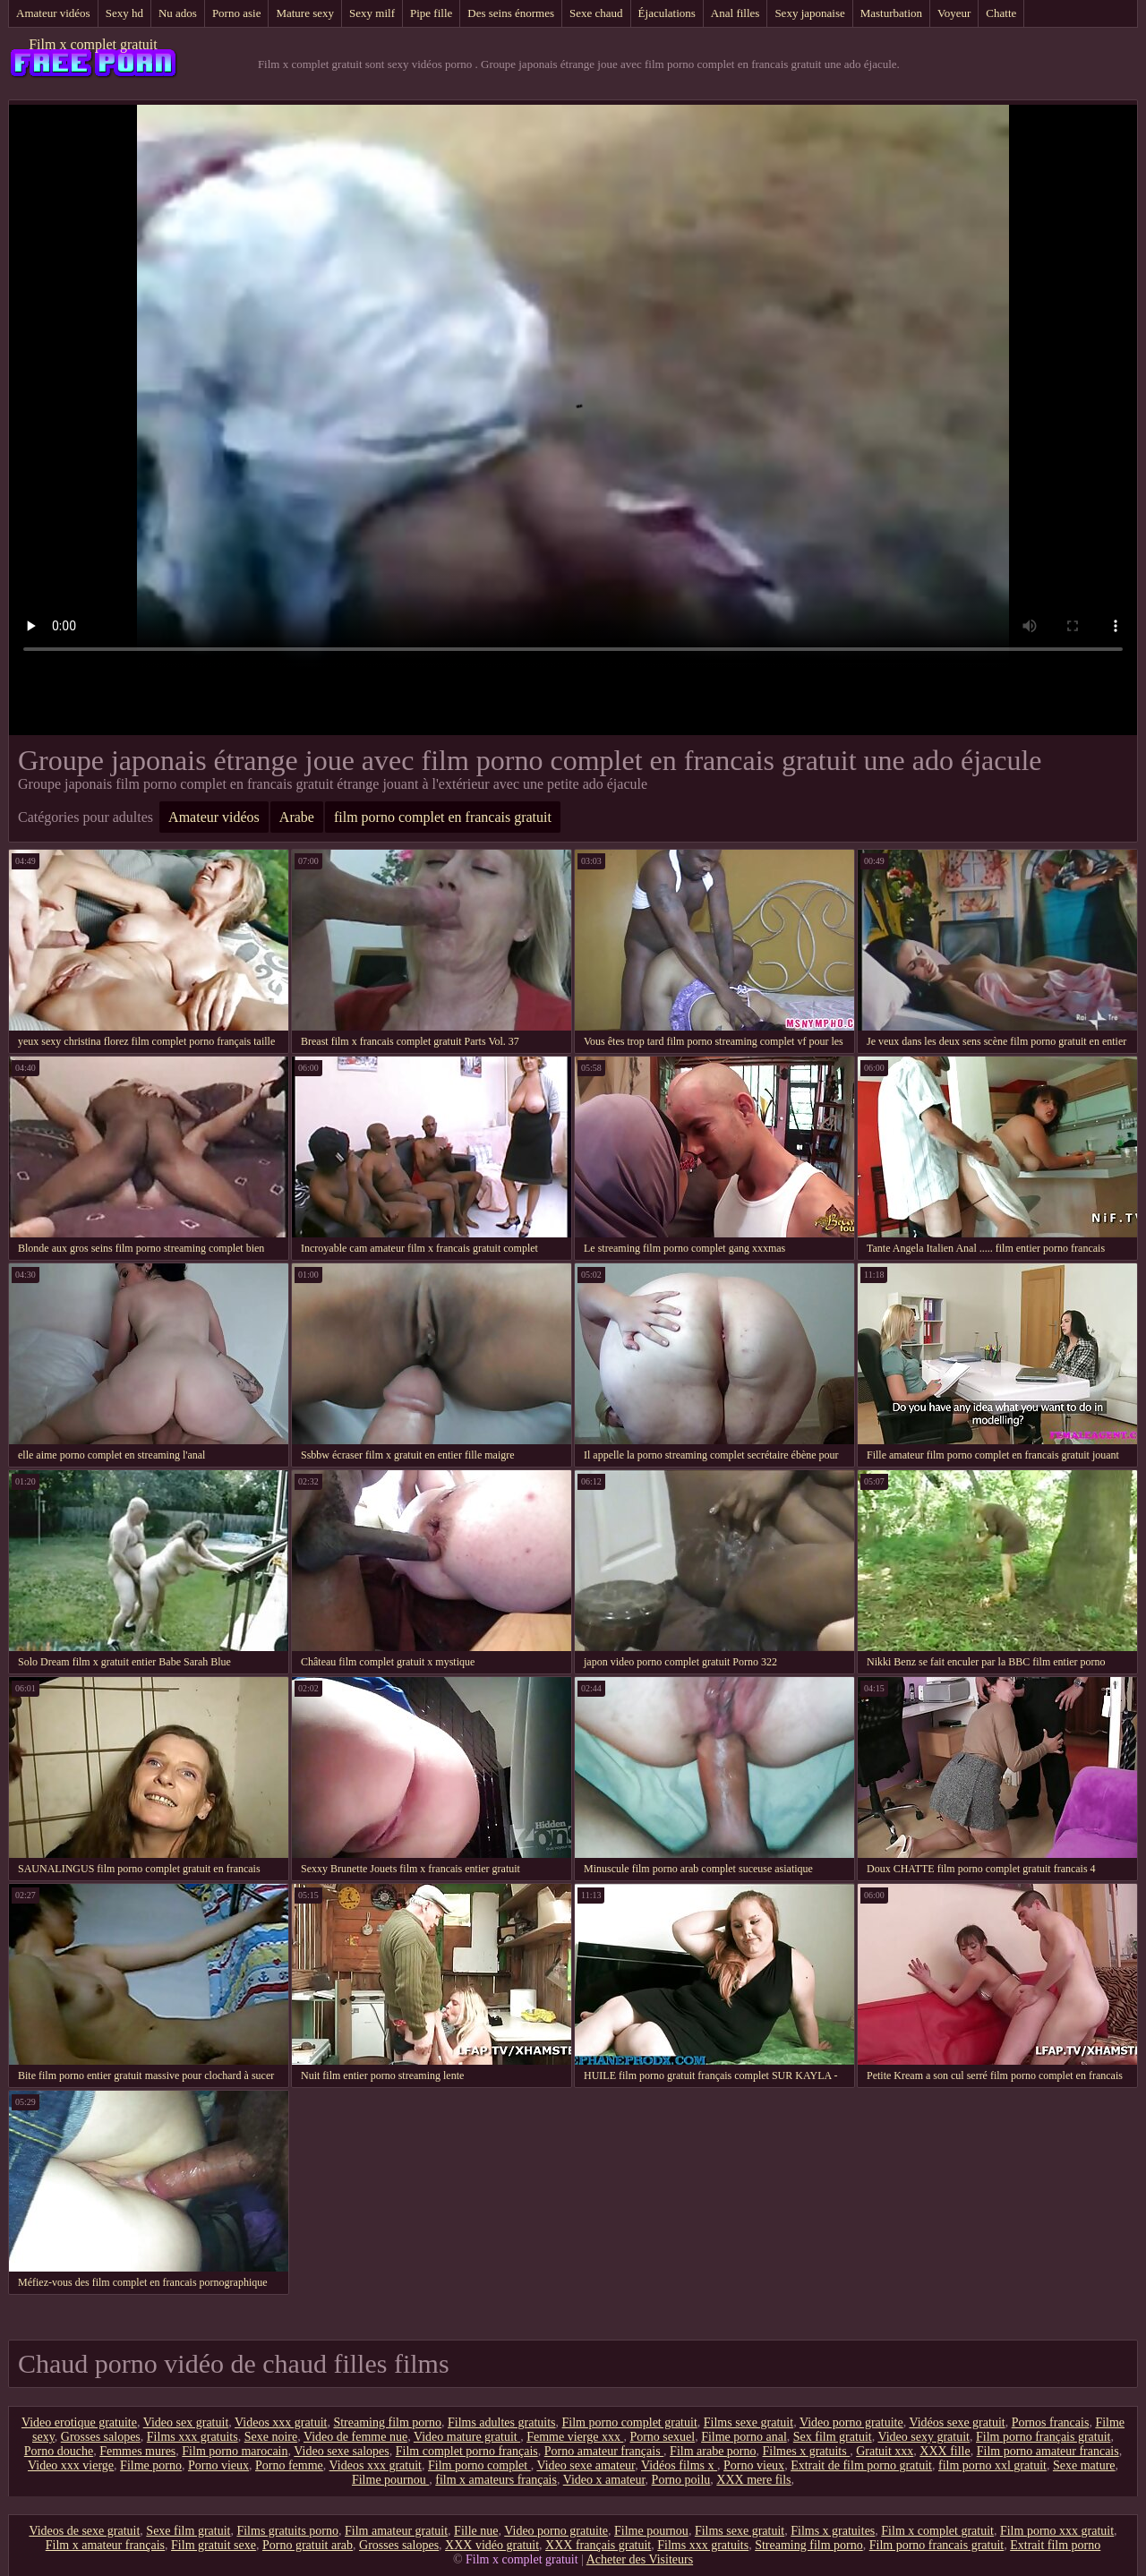 Image resolution: width=1146 pixels, height=2576 pixels. What do you see at coordinates (944, 2451) in the screenshot?
I see `XXX fille` at bounding box center [944, 2451].